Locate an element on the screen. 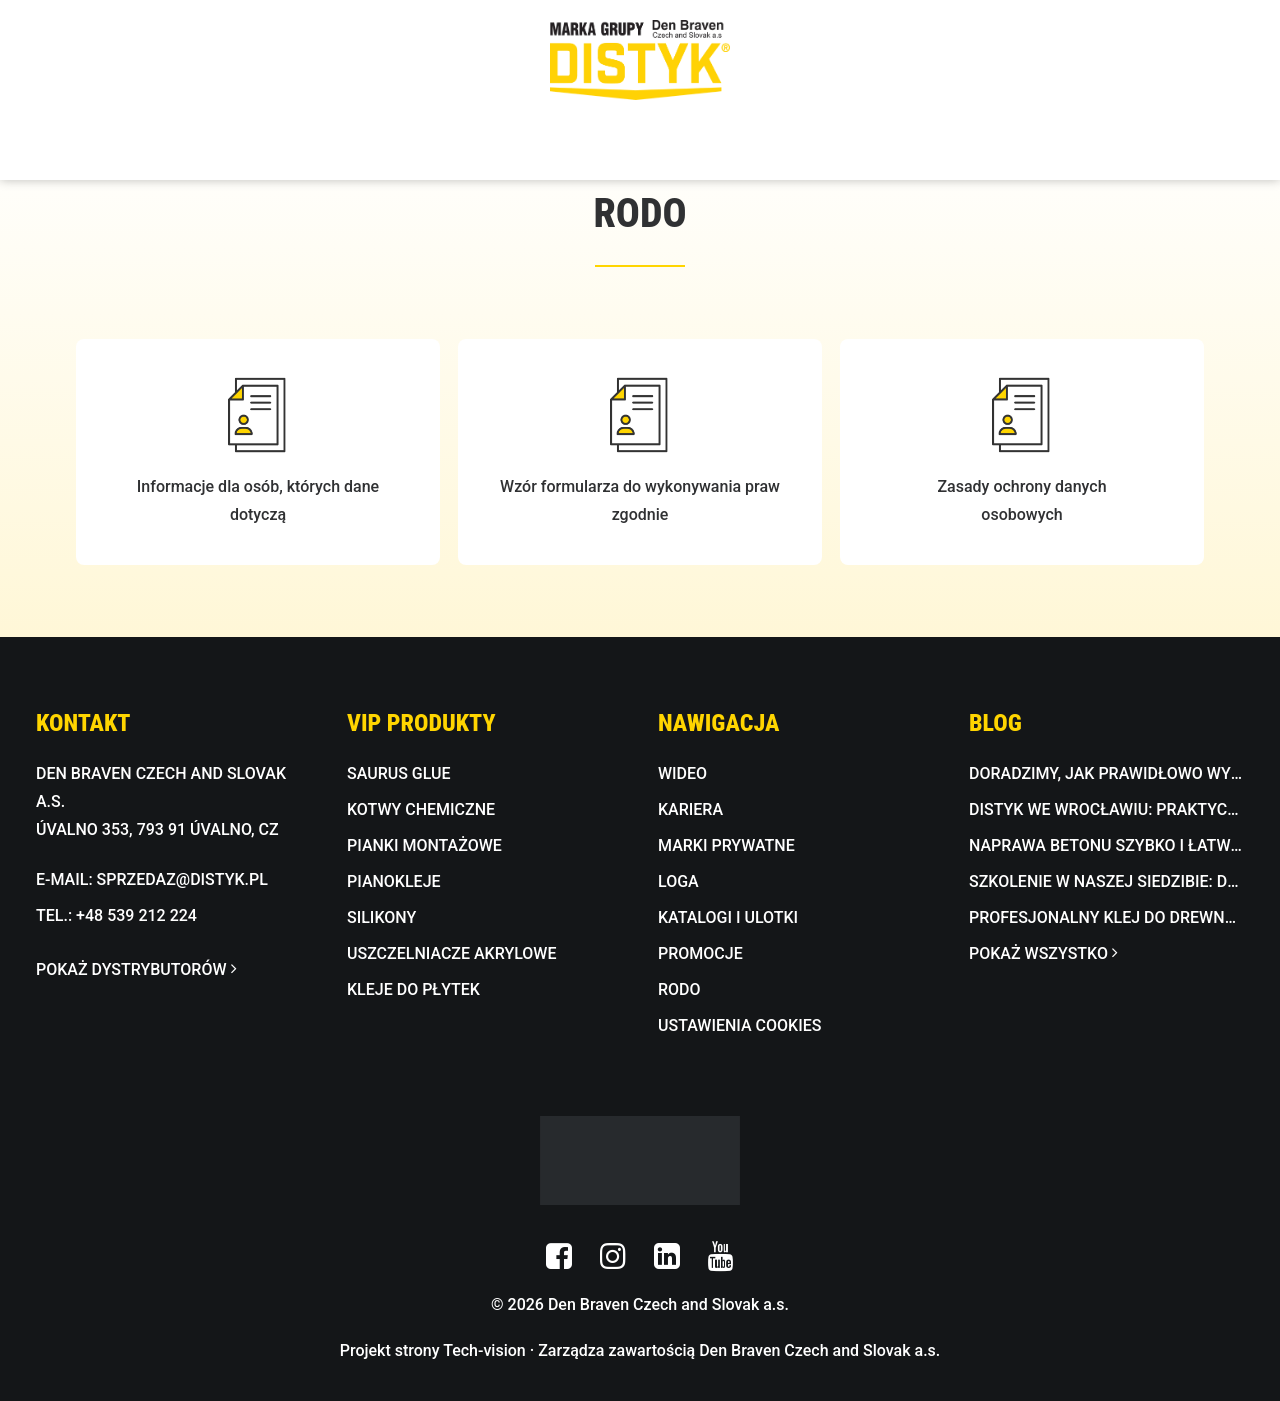 This screenshot has height=1401, width=1280. KARIERA is located at coordinates (690, 809).